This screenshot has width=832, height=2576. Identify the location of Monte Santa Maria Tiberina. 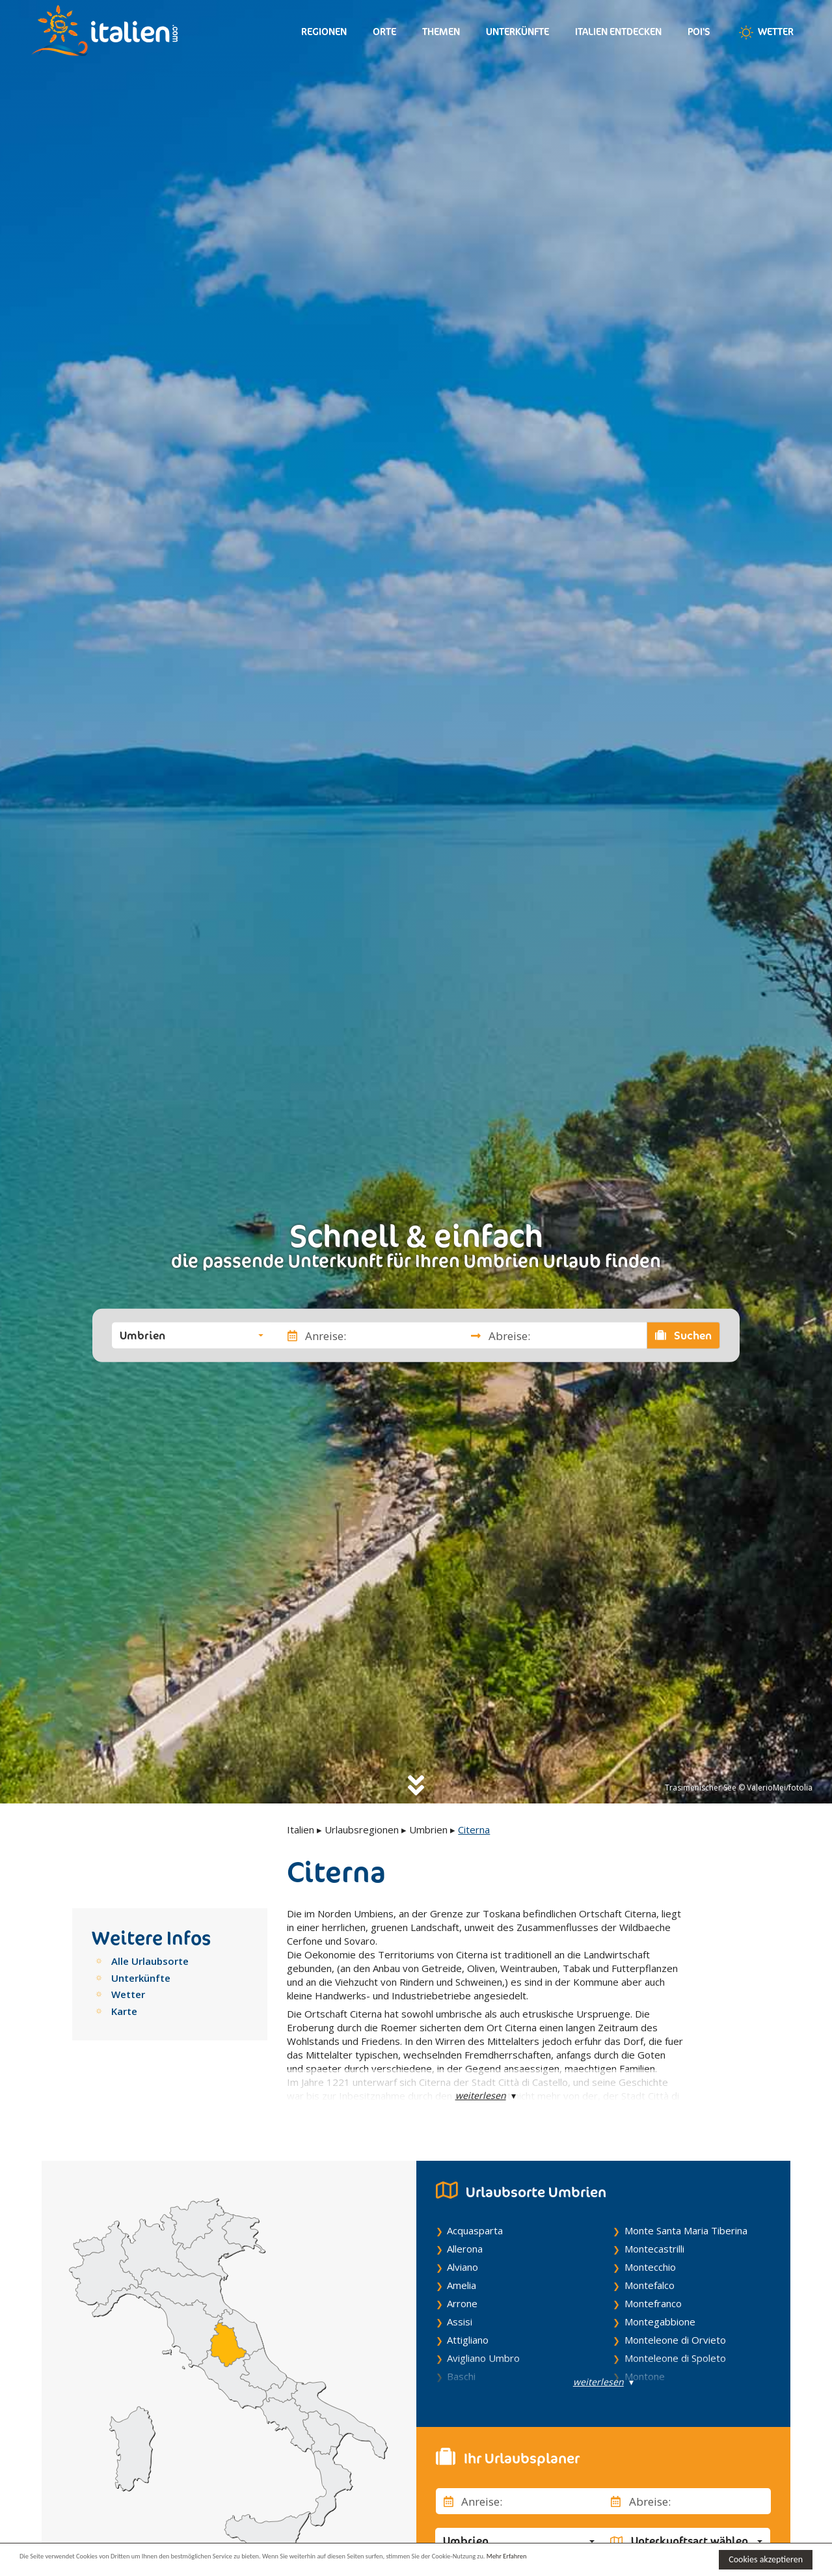
(685, 2230).